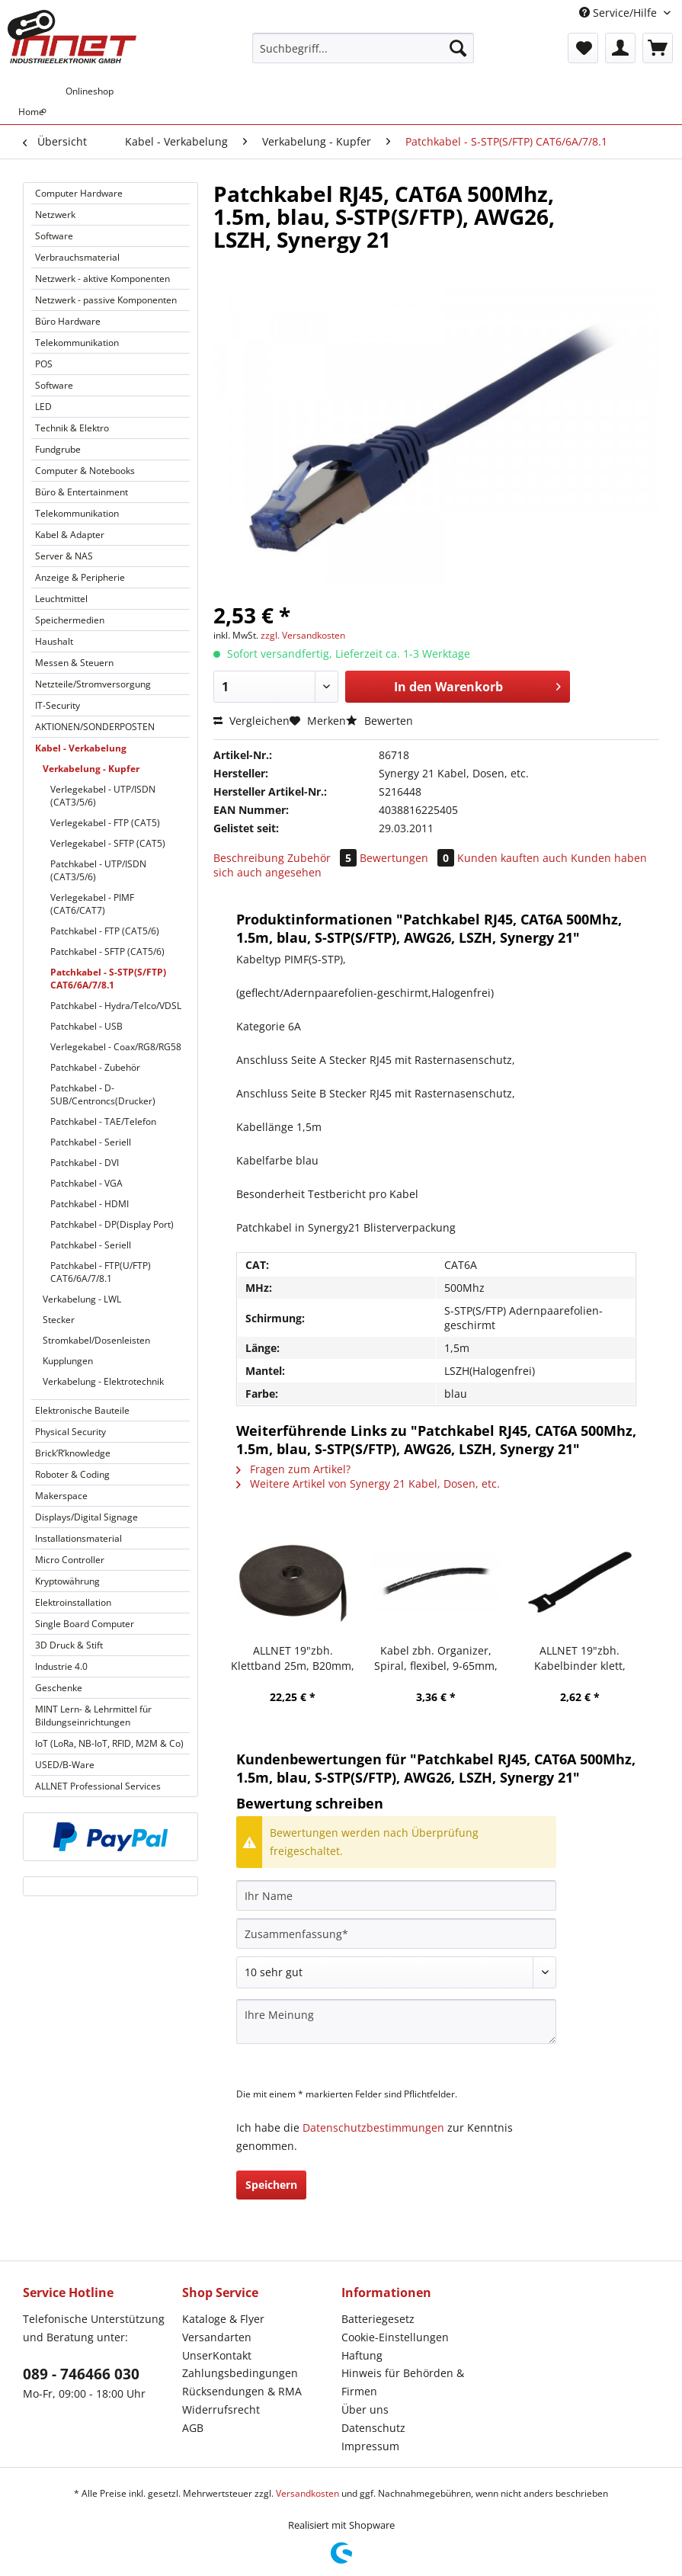 This screenshot has width=682, height=2576. Describe the element at coordinates (86, 1517) in the screenshot. I see `Displays/Digital Signage` at that location.